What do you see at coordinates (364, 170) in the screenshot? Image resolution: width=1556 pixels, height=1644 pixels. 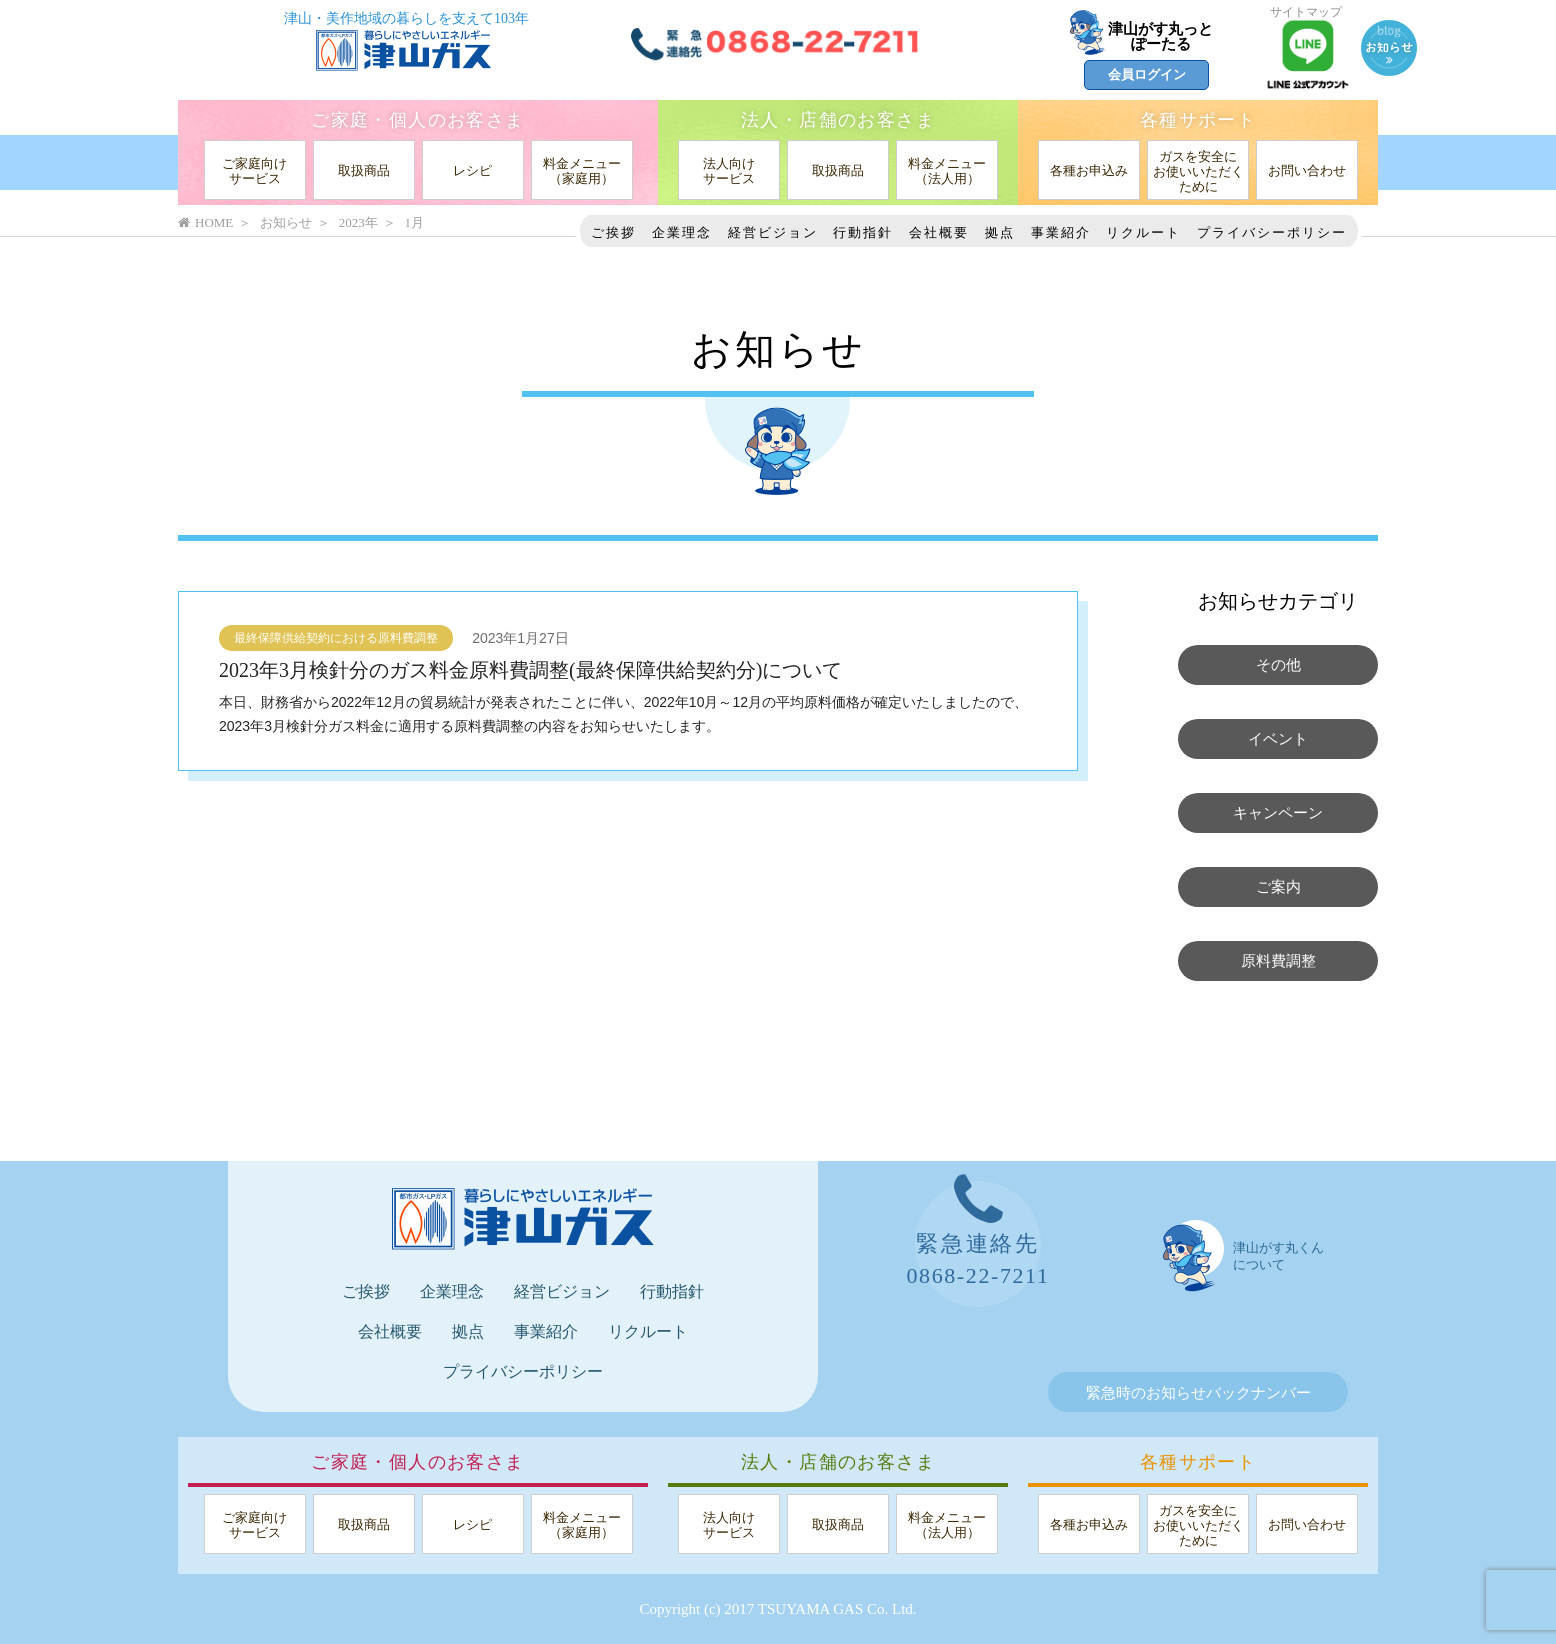 I see `取扱商品` at bounding box center [364, 170].